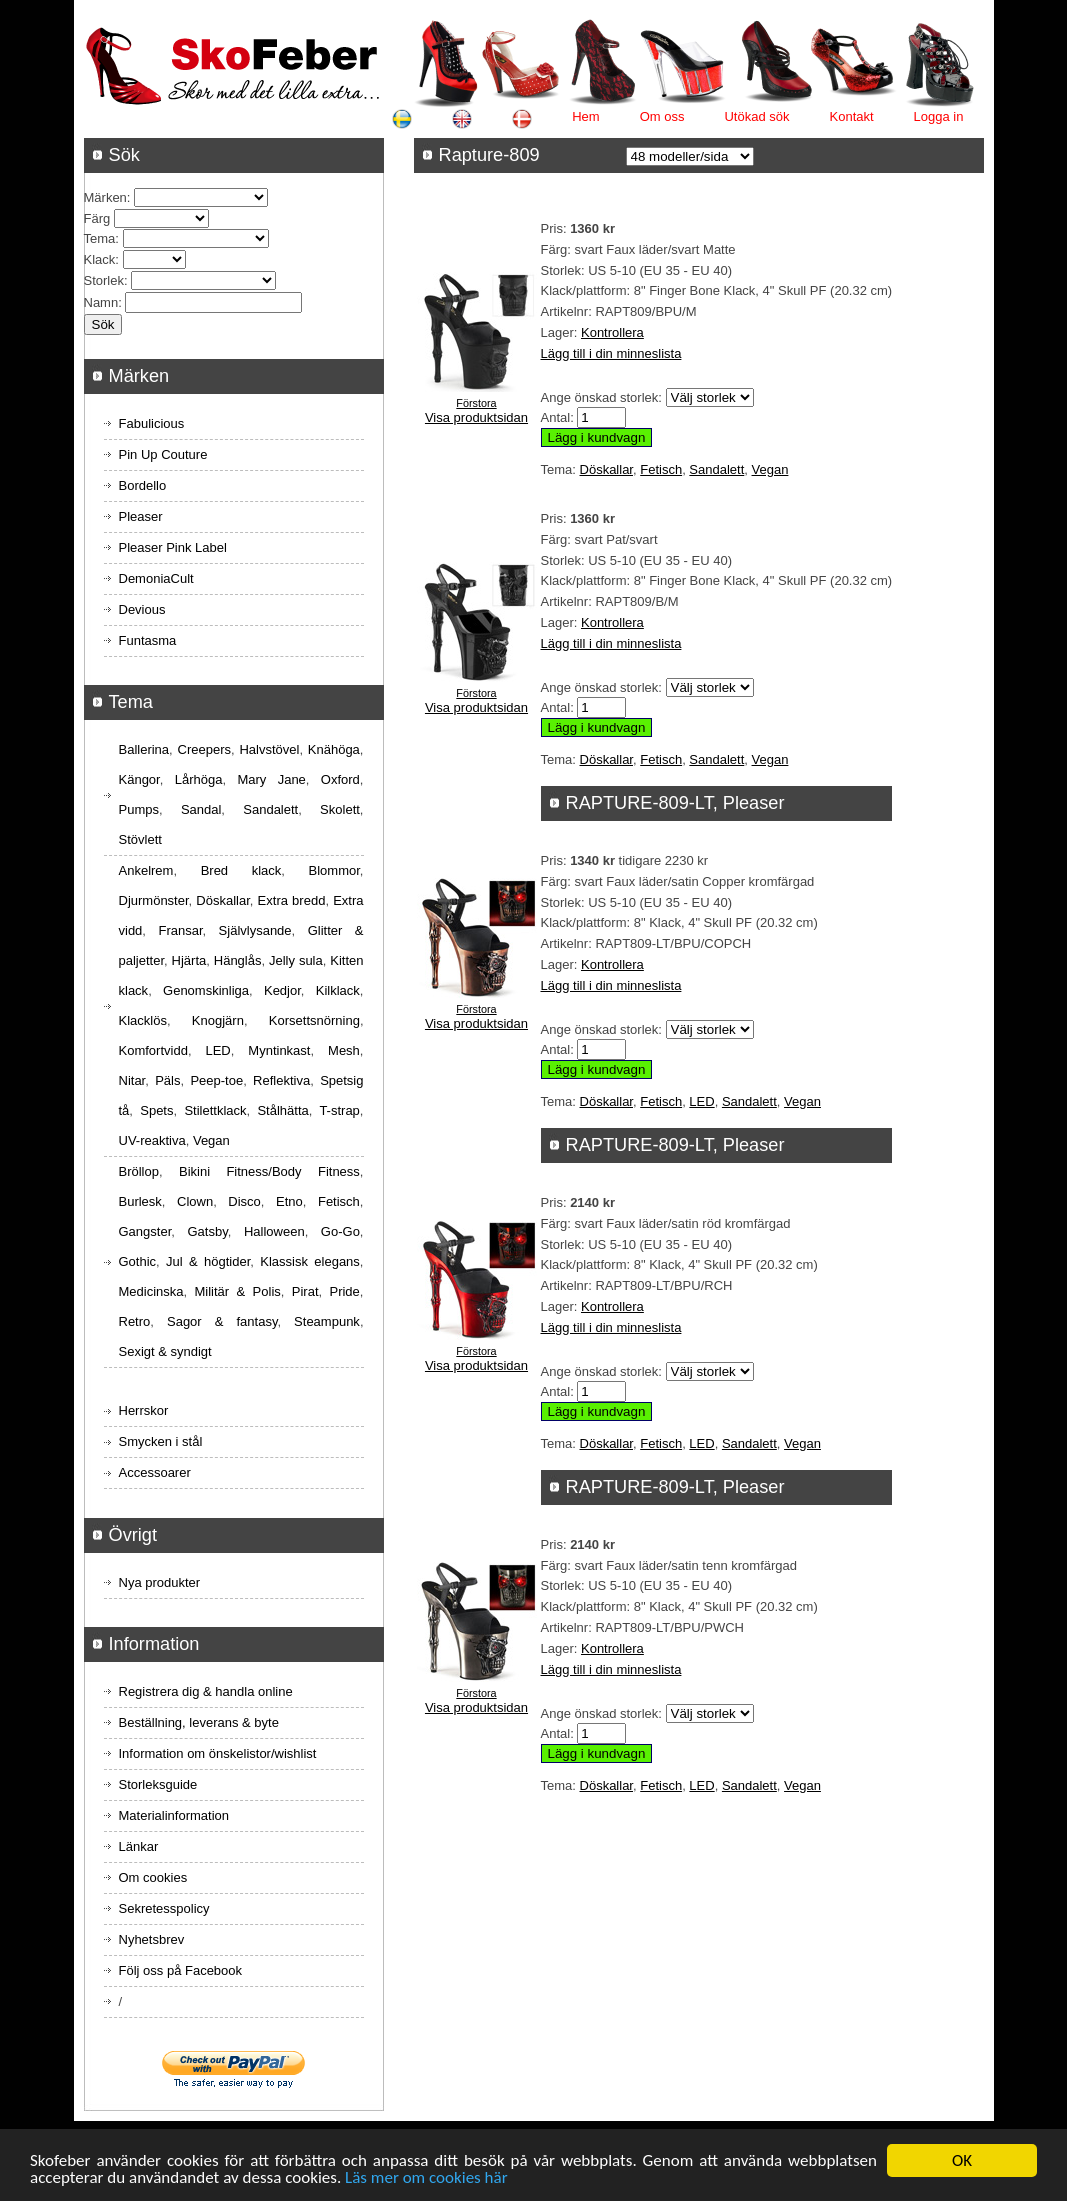  What do you see at coordinates (770, 469) in the screenshot?
I see `Vegan` at bounding box center [770, 469].